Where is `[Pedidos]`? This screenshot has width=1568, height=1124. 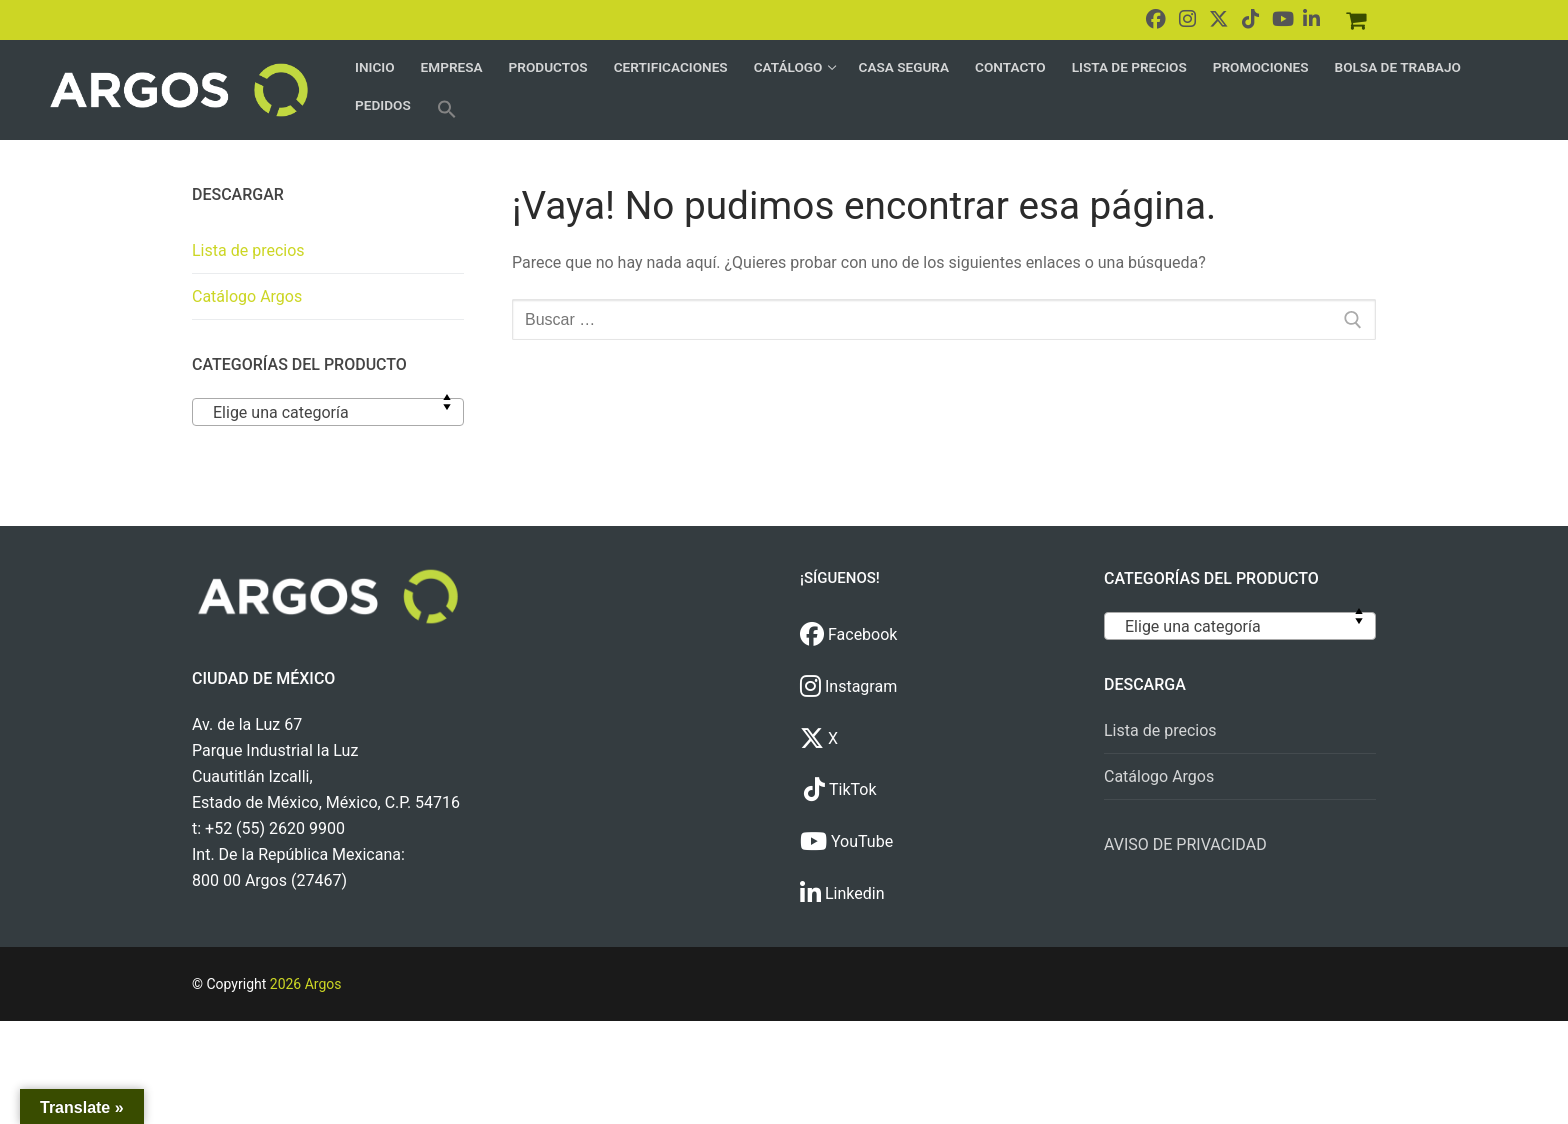
[Pedidos] is located at coordinates (1356, 20).